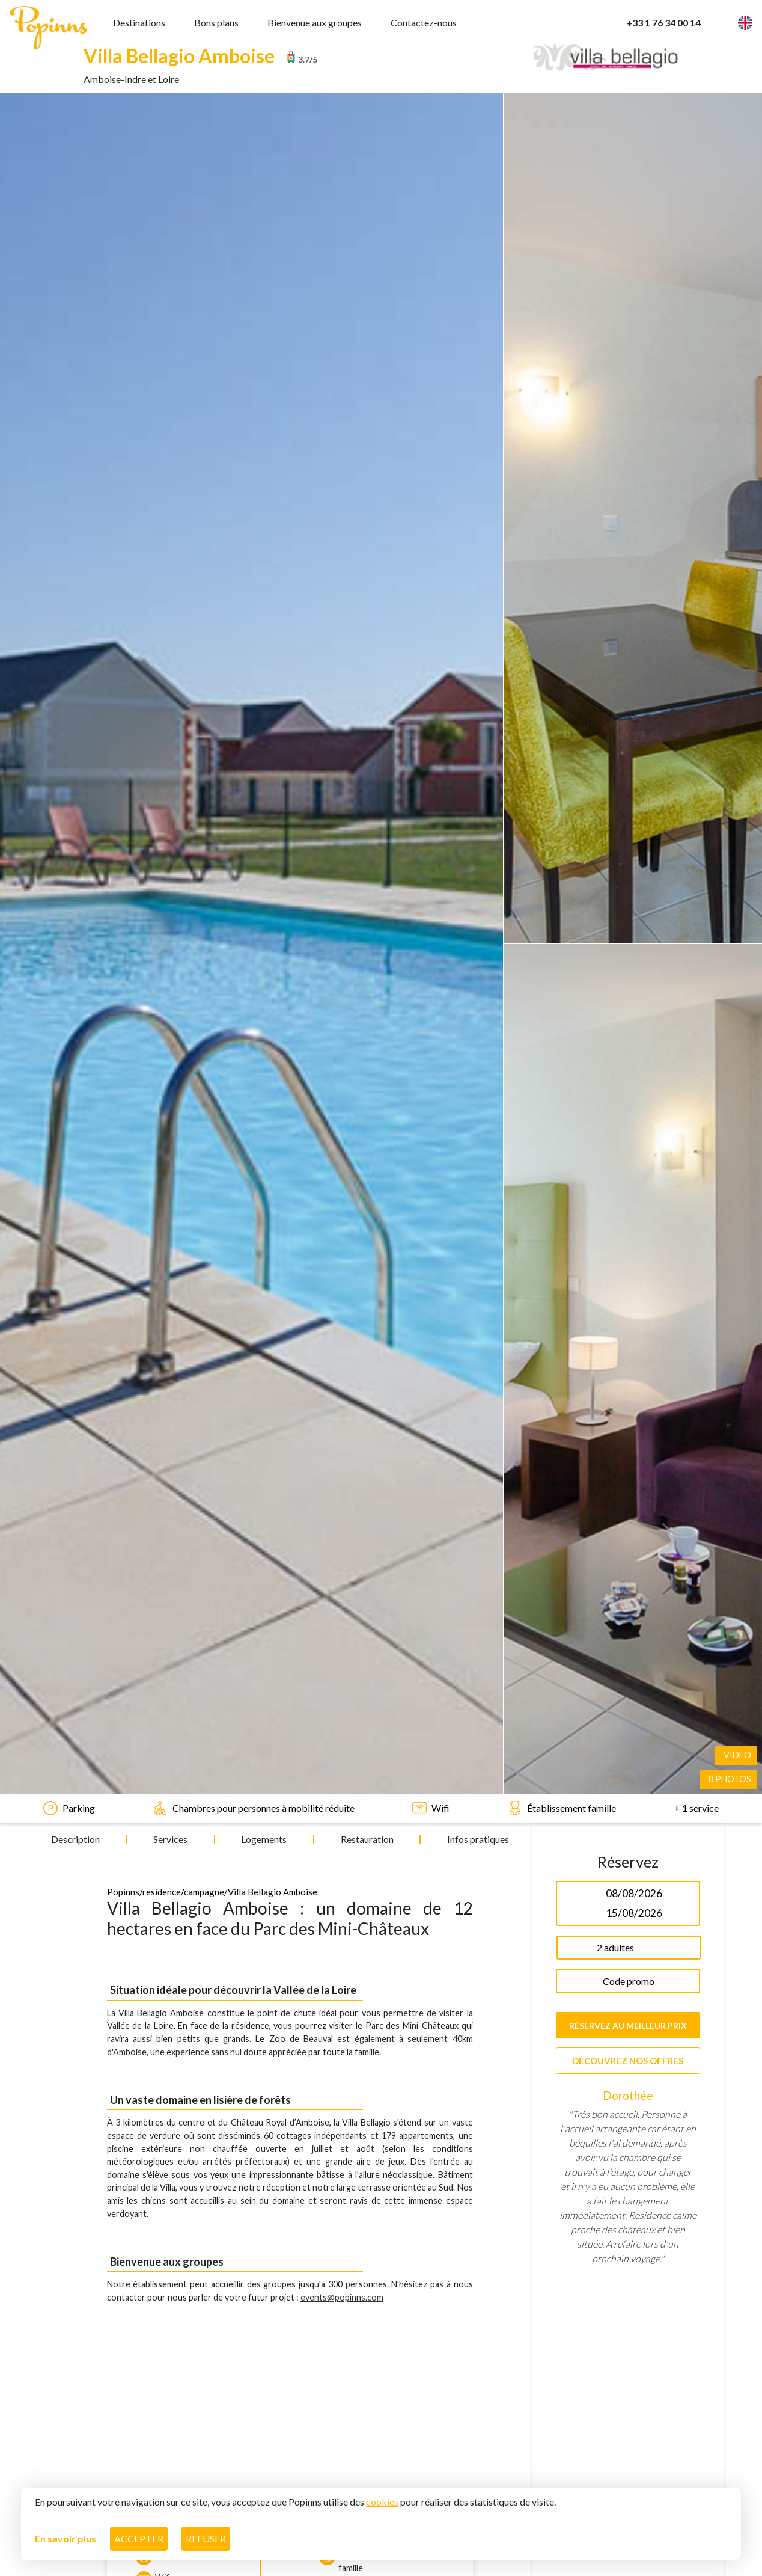 The height and width of the screenshot is (2576, 762). What do you see at coordinates (161, 683) in the screenshot?
I see `/residence/` at bounding box center [161, 683].